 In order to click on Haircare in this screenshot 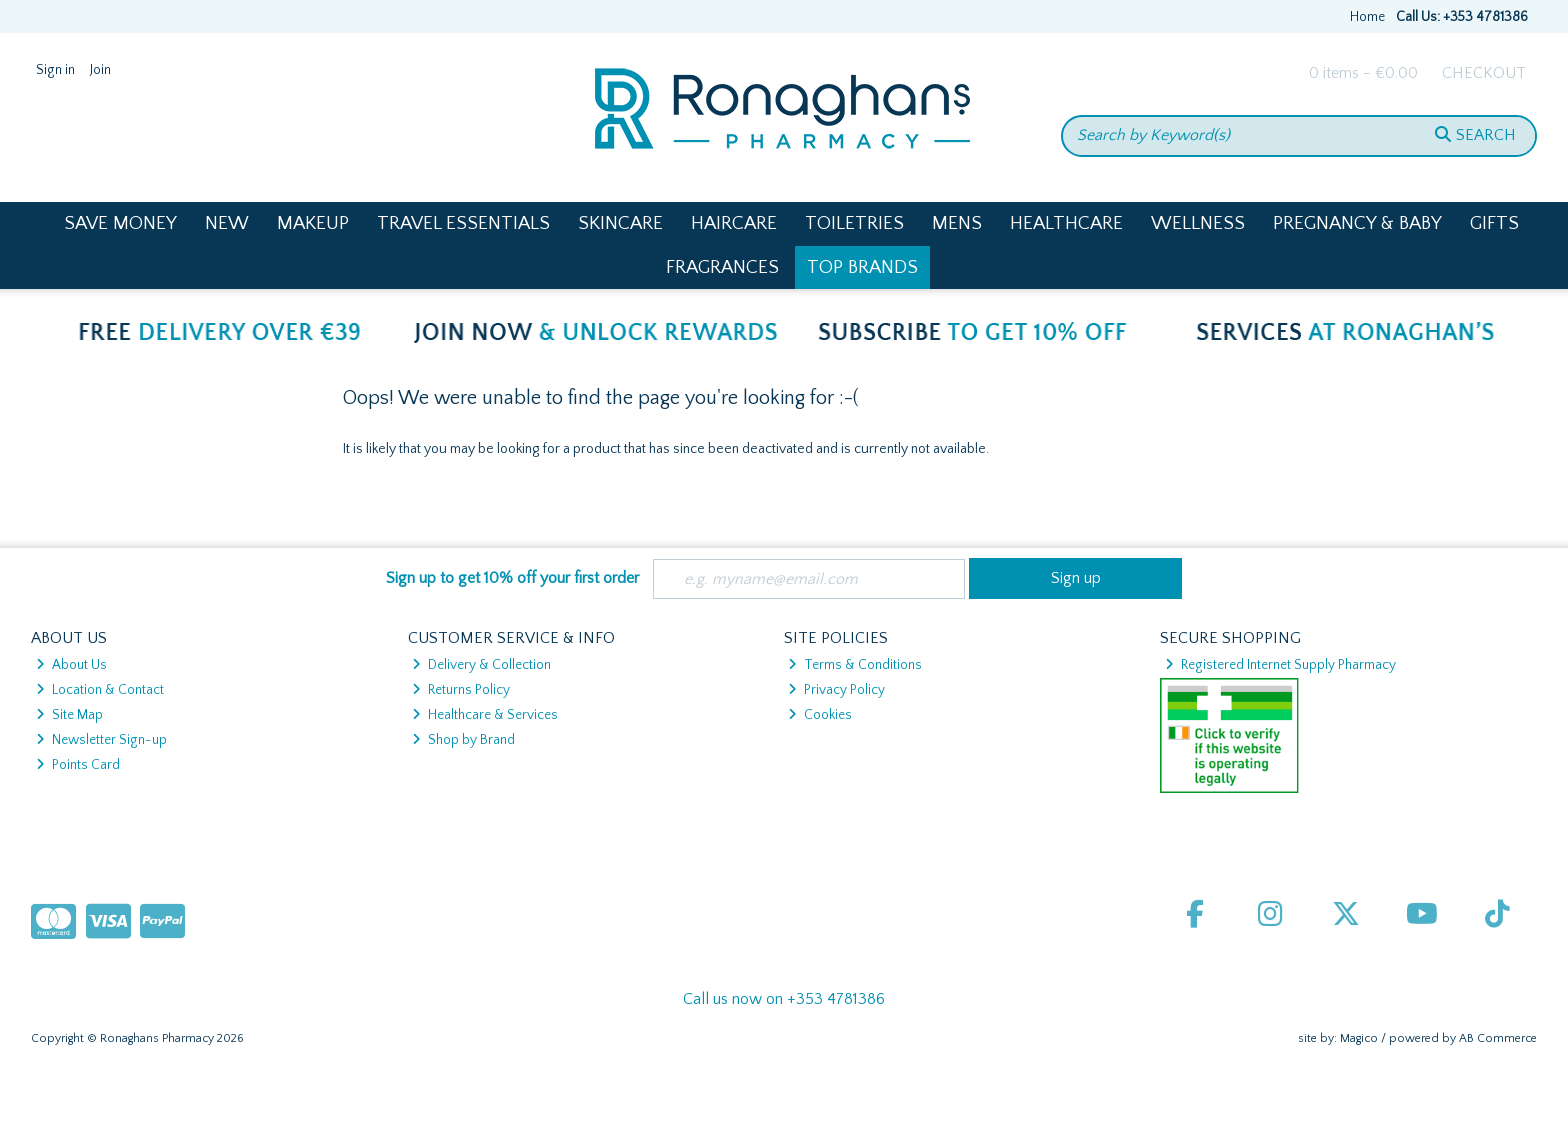, I will do `click(734, 223)`.